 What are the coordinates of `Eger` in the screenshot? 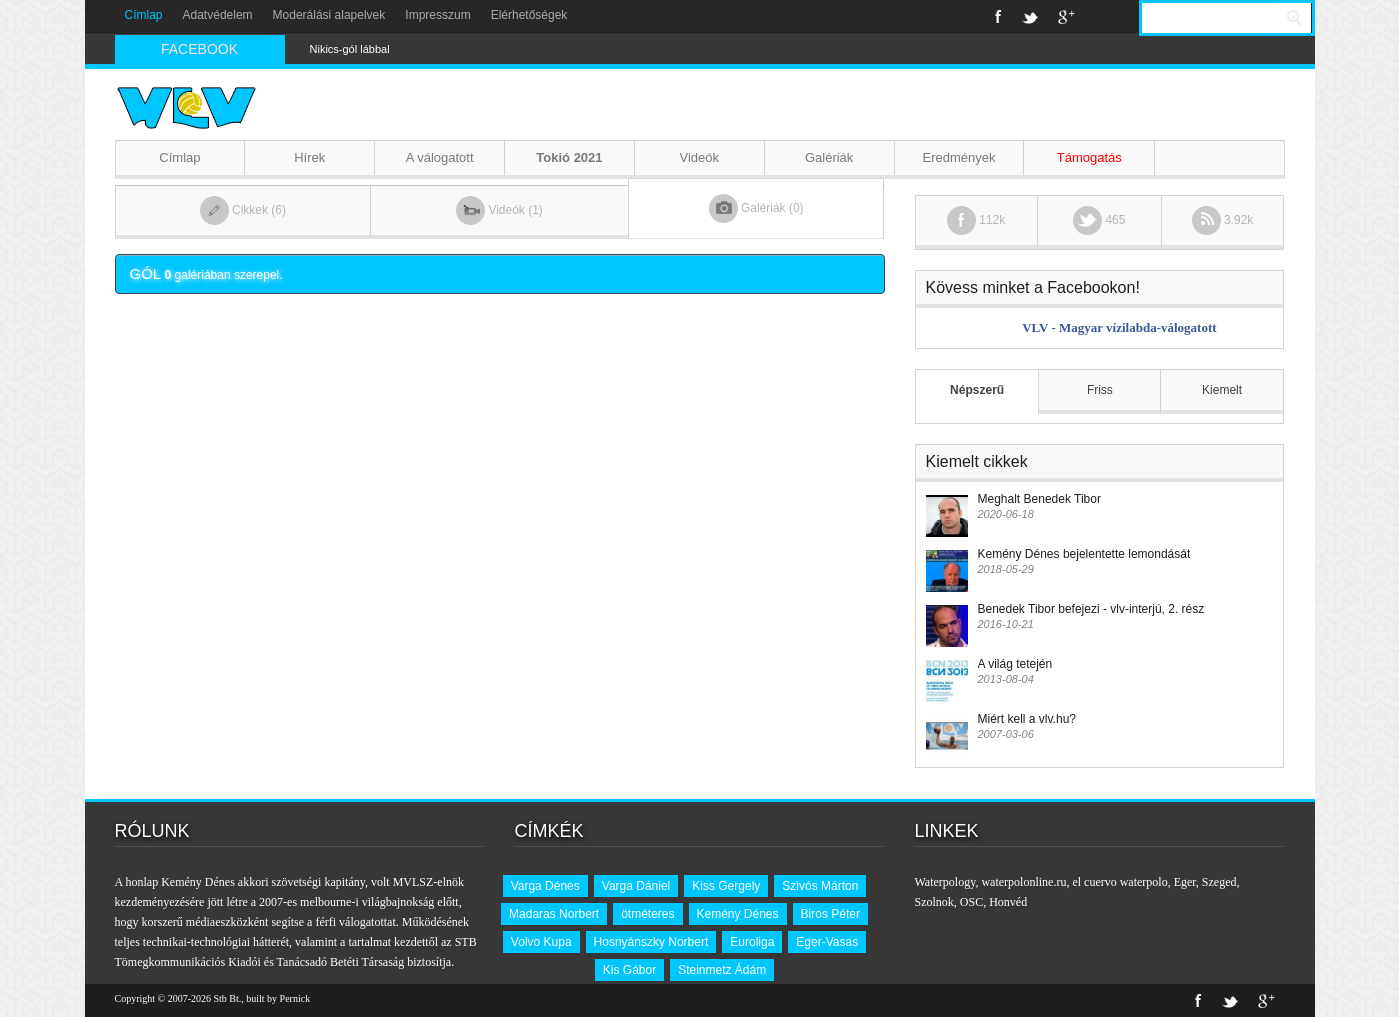 It's located at (1185, 882).